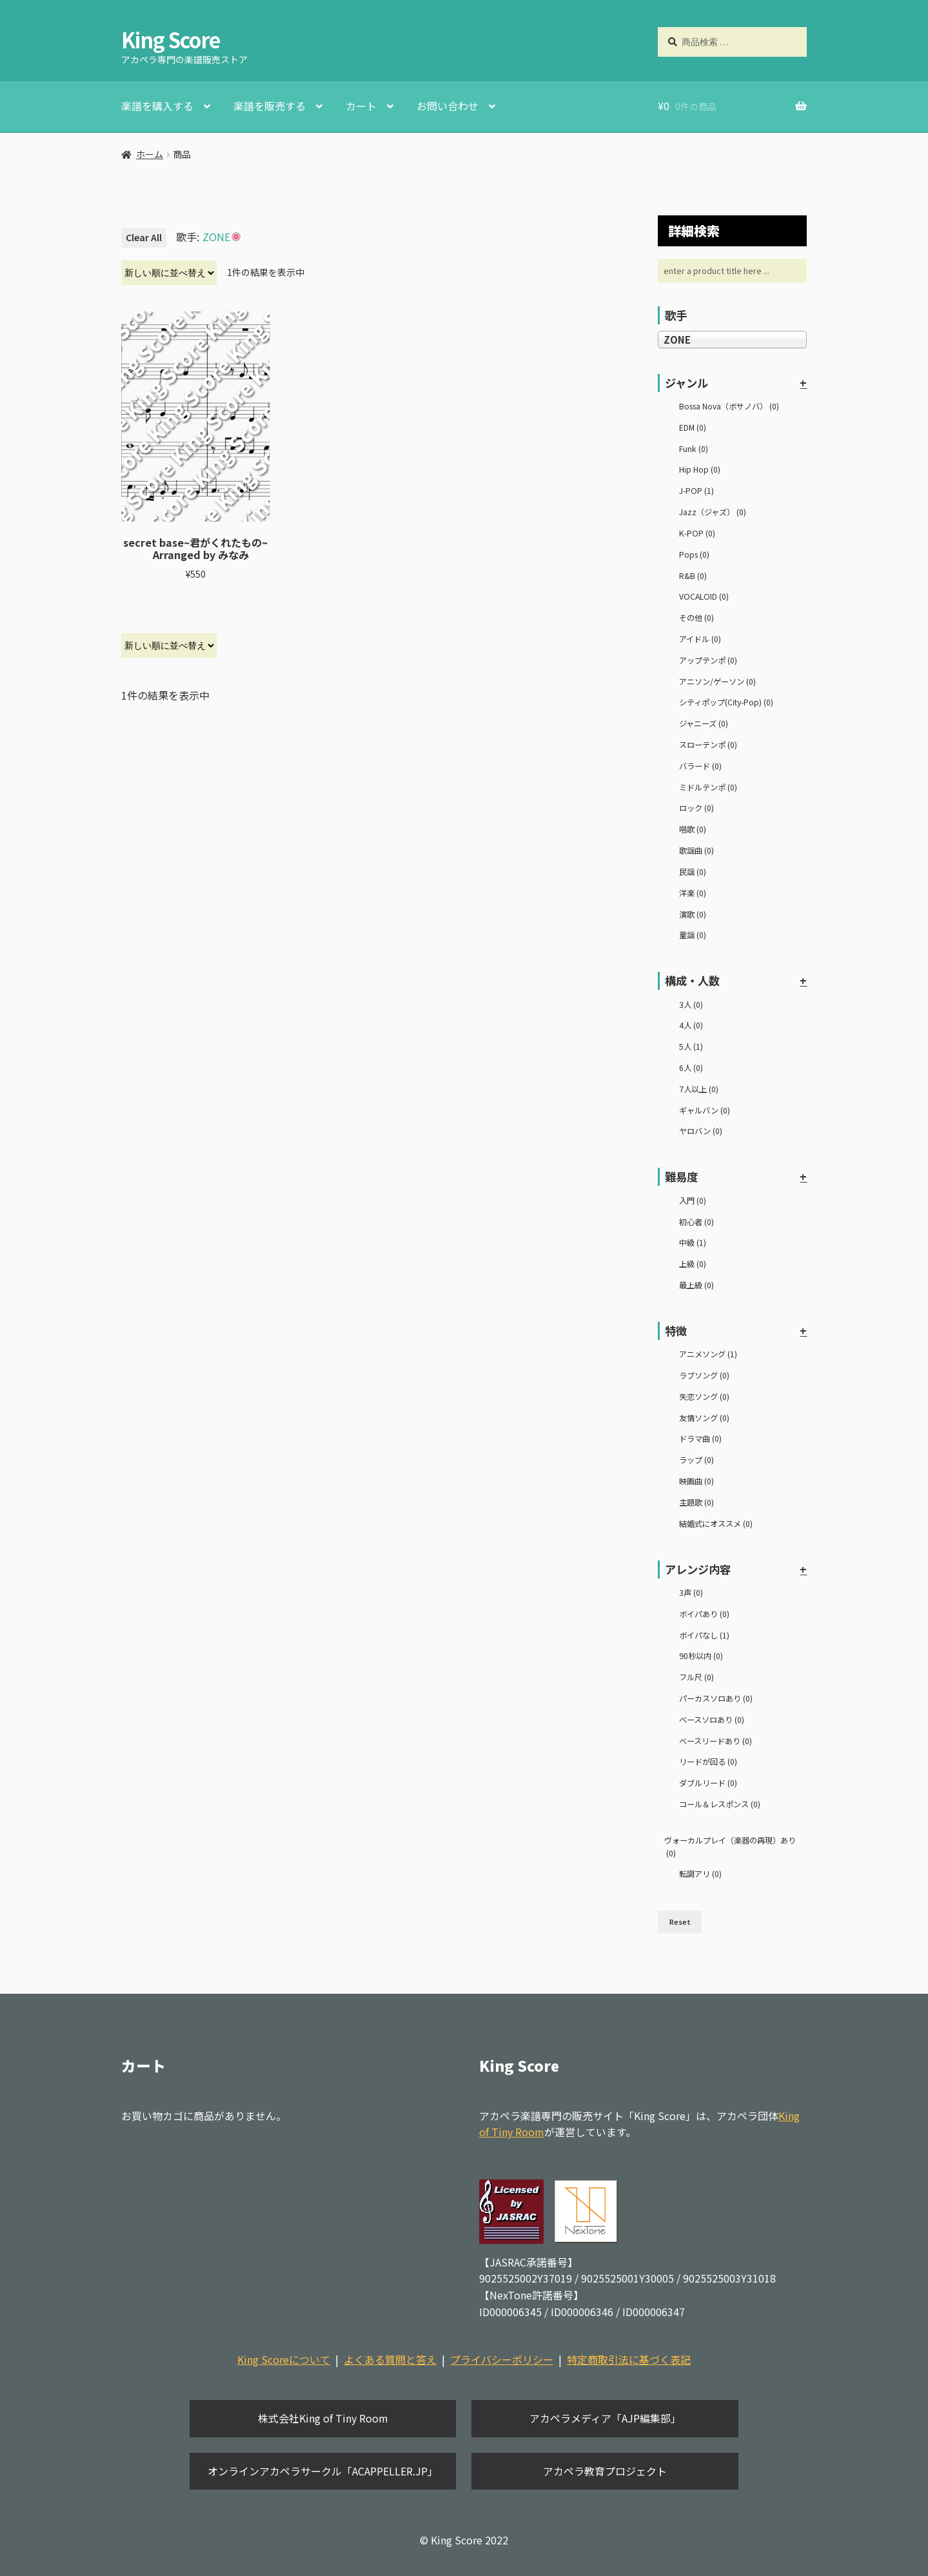  I want to click on 友情ソング, so click(704, 1418).